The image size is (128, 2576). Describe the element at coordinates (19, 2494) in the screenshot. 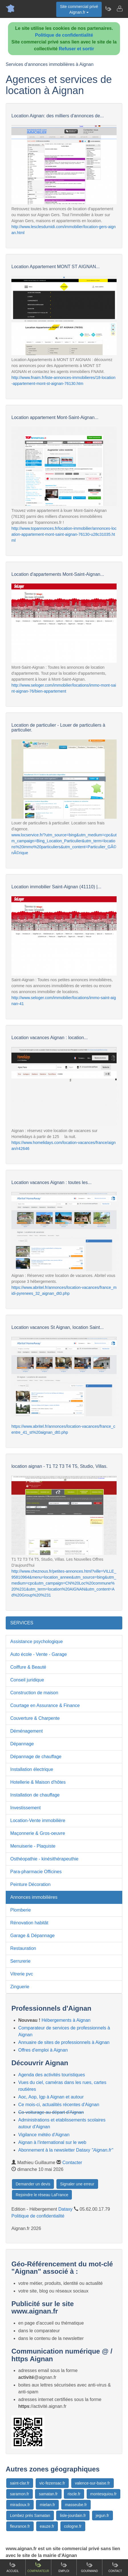

I see `saramon.fr` at that location.